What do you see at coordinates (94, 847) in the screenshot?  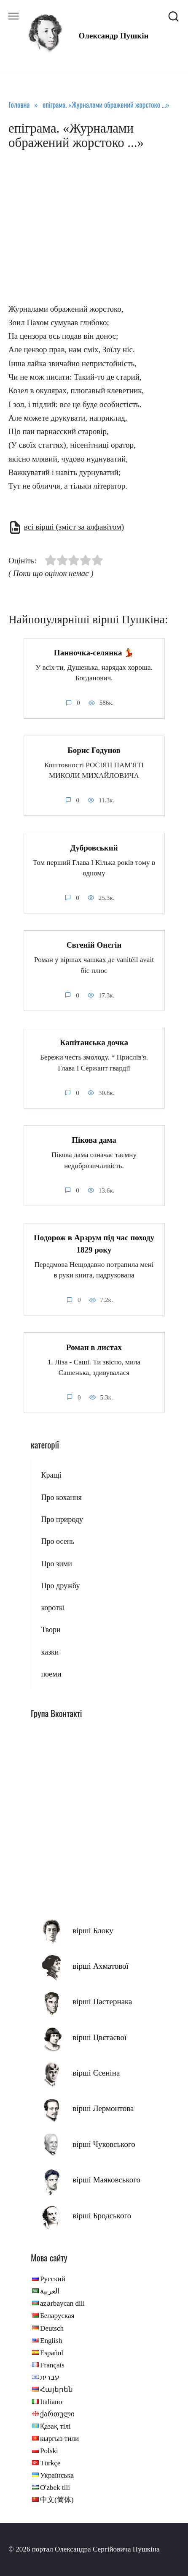 I see `Дубровський` at bounding box center [94, 847].